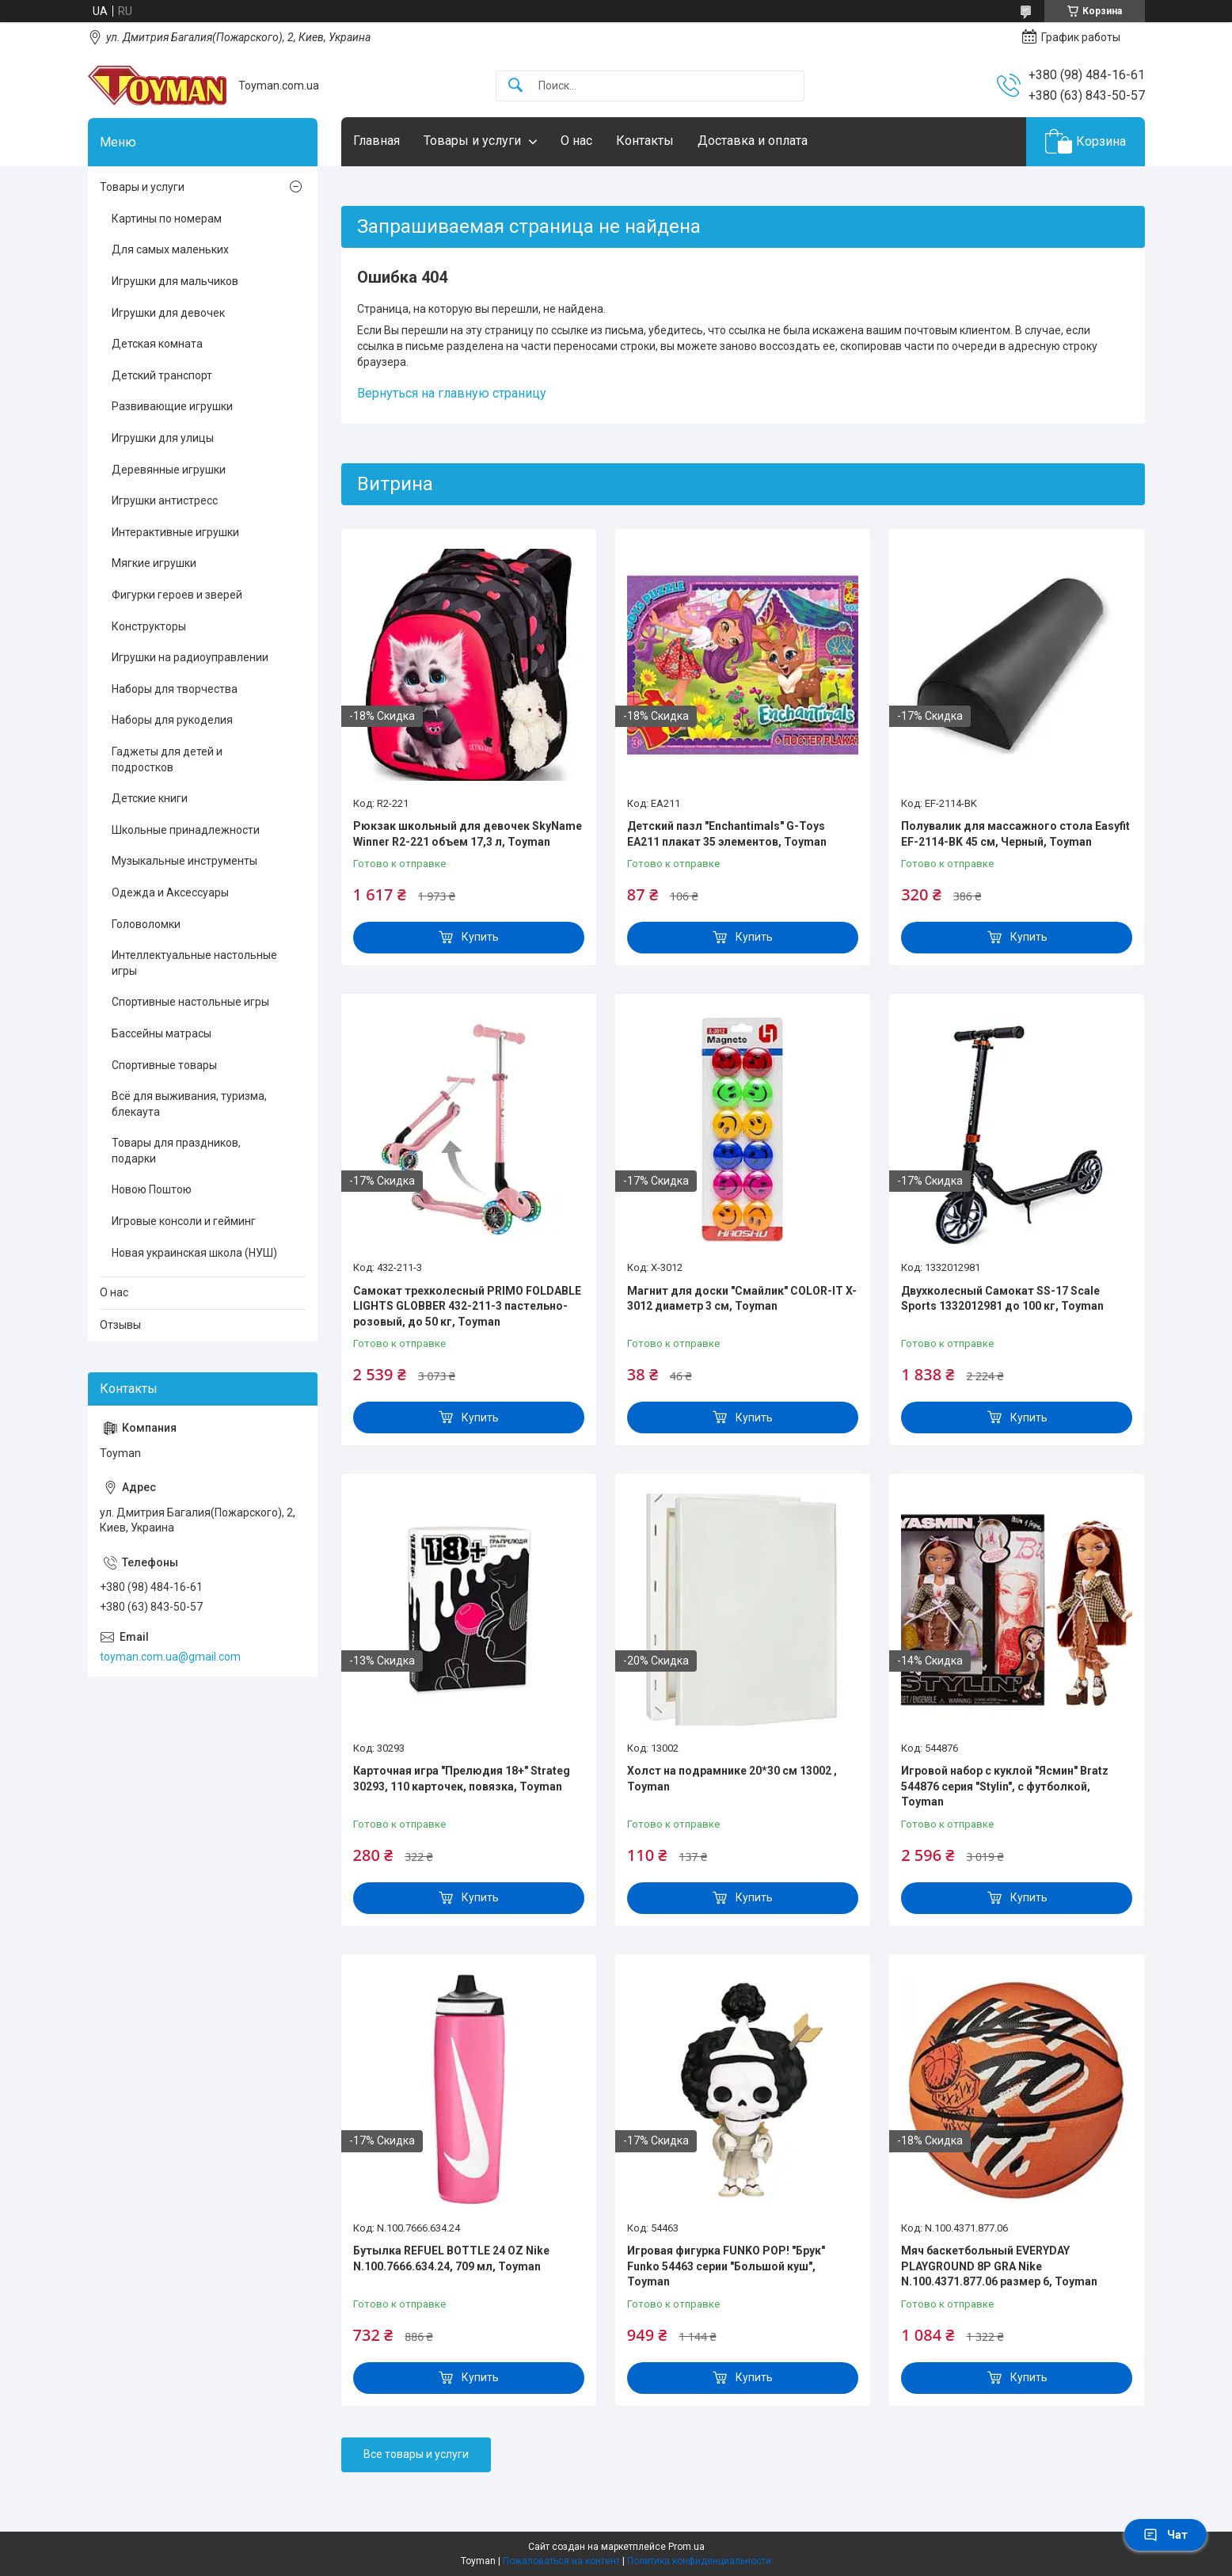 This screenshot has width=1232, height=2576. I want to click on Картины по номерам, so click(167, 218).